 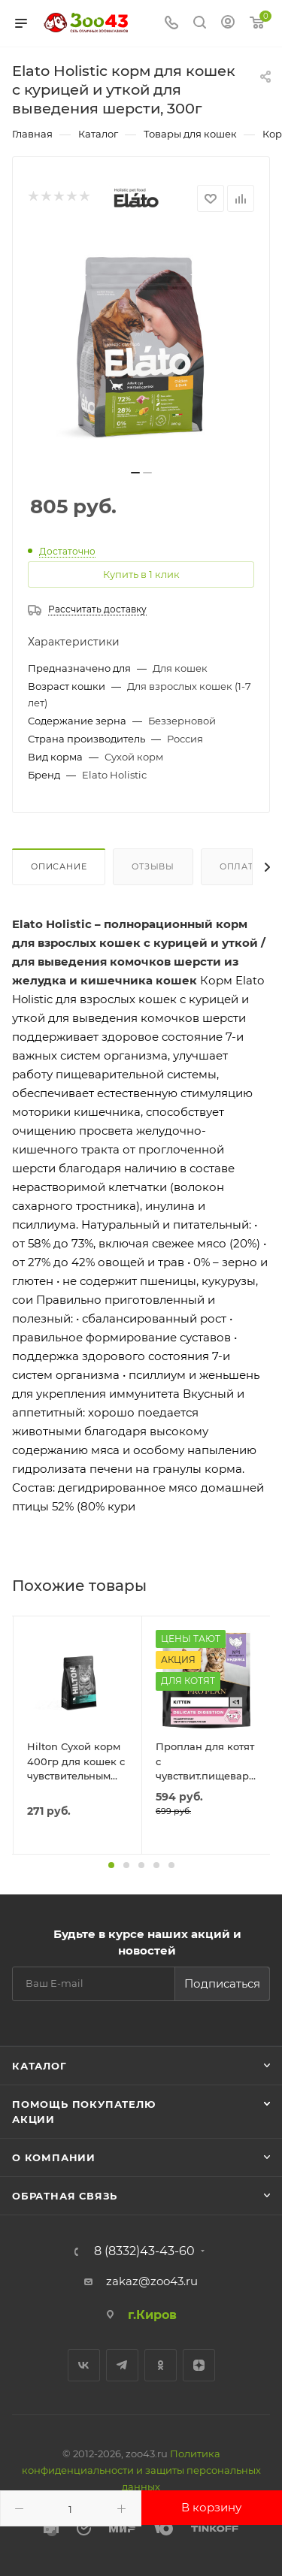 I want to click on Яндекс.Дзен, so click(x=199, y=2365).